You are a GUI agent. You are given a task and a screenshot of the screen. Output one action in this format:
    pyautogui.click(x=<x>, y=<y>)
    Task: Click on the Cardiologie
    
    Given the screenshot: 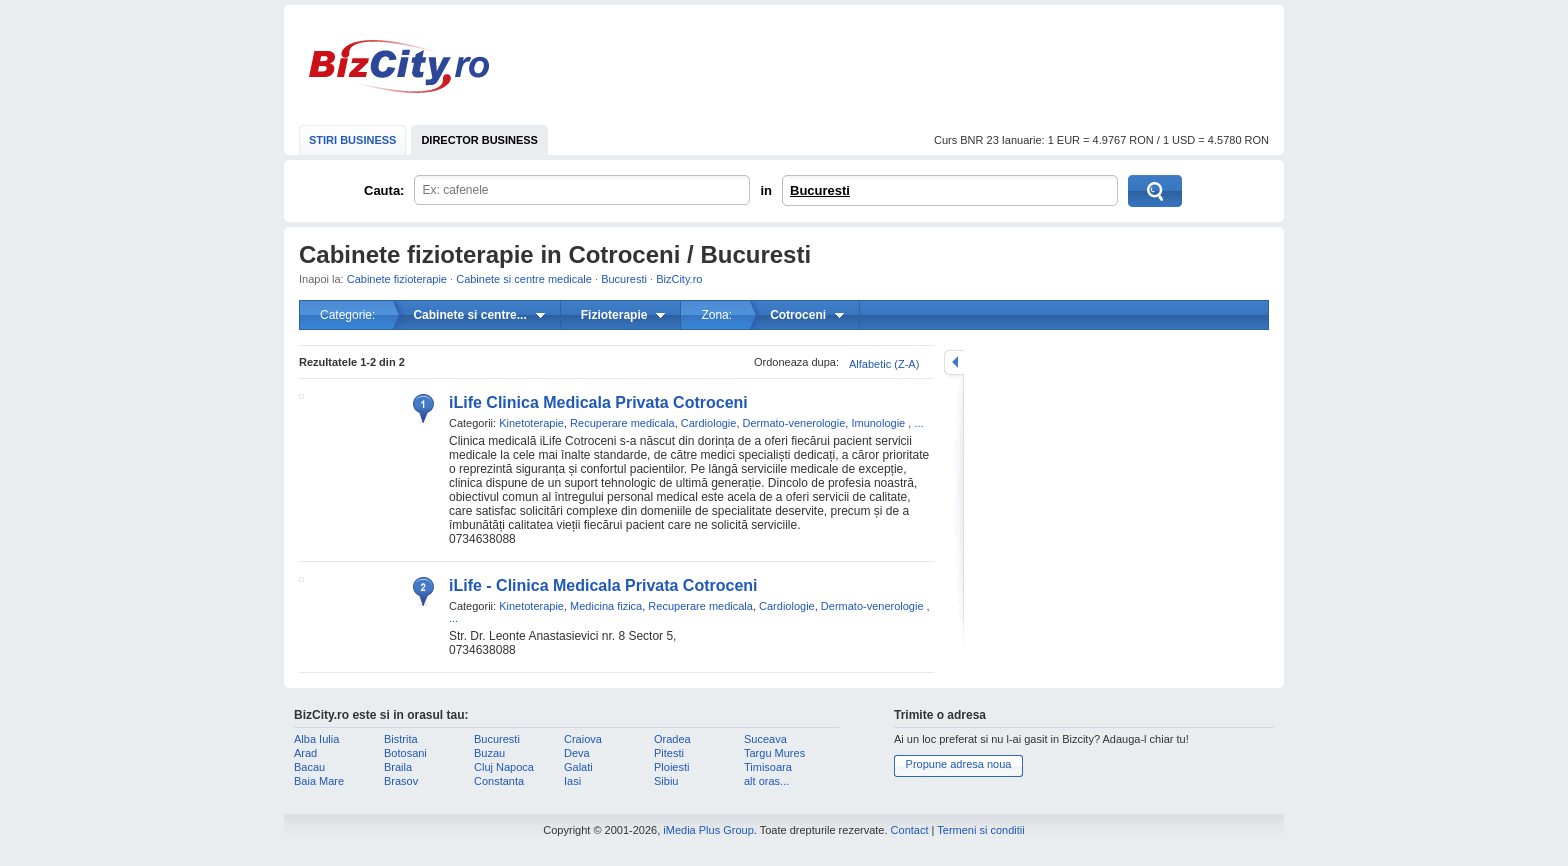 What is the action you would take?
    pyautogui.click(x=709, y=423)
    